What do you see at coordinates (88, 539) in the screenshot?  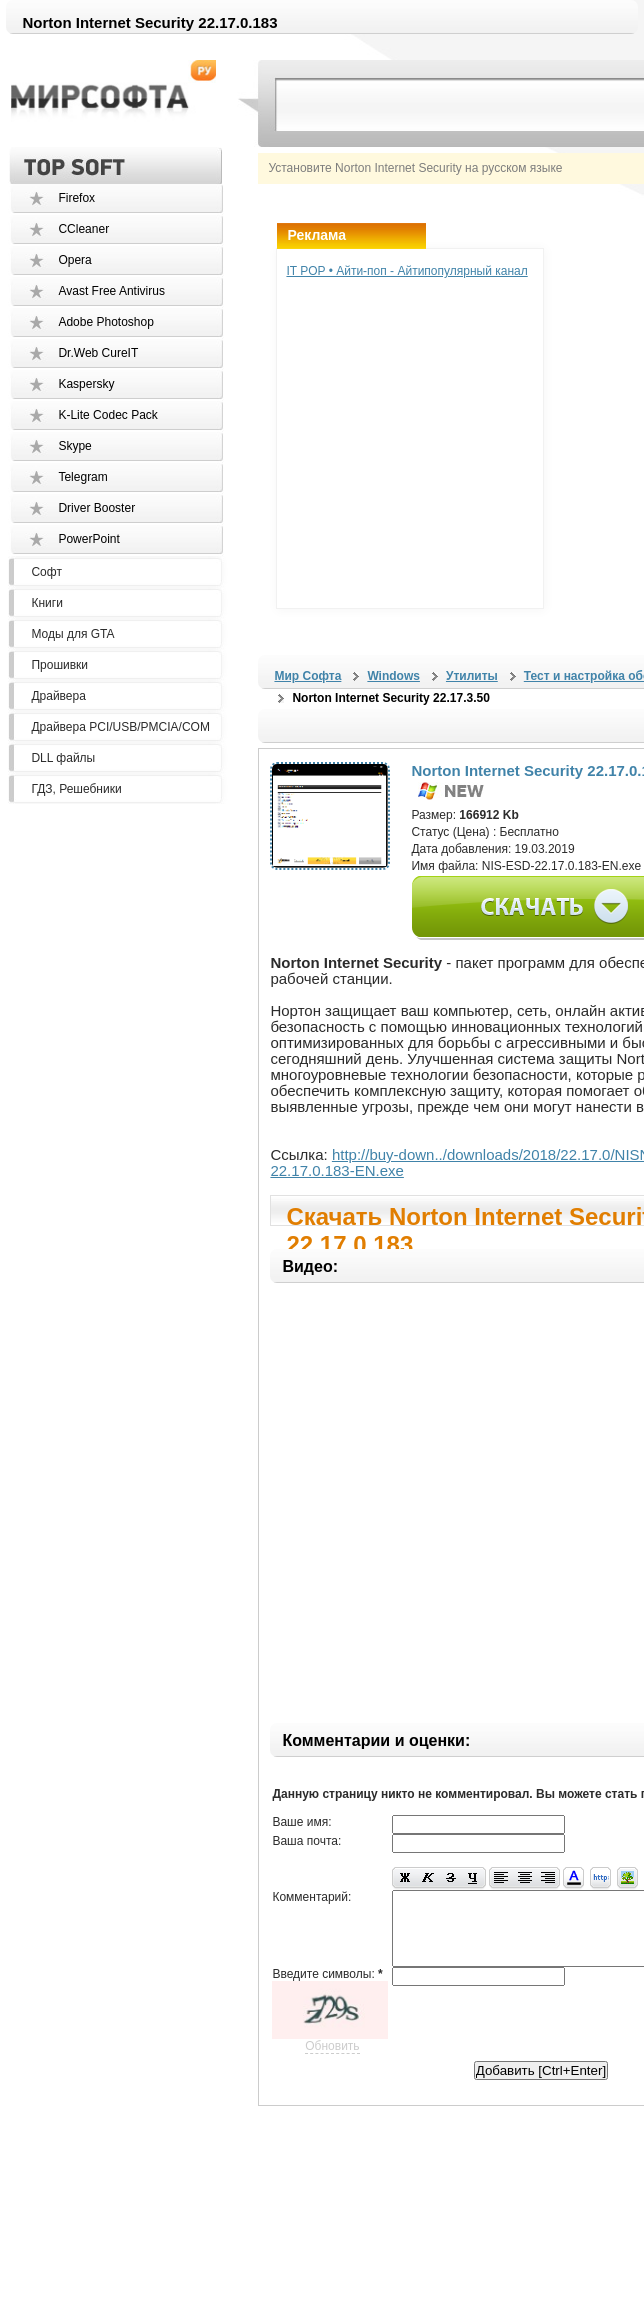 I see `PowerPoint` at bounding box center [88, 539].